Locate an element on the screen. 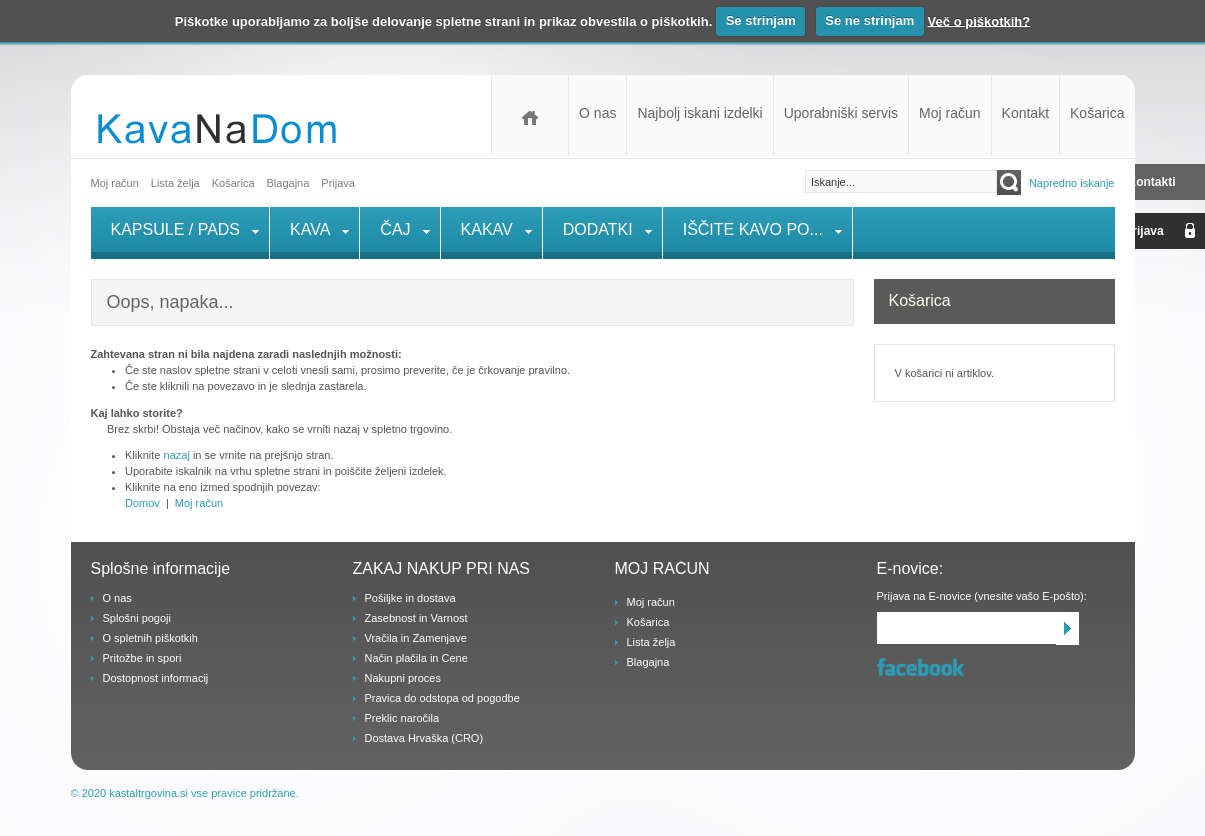 This screenshot has height=836, width=1205. O spletnih piškotkih is located at coordinates (150, 638).